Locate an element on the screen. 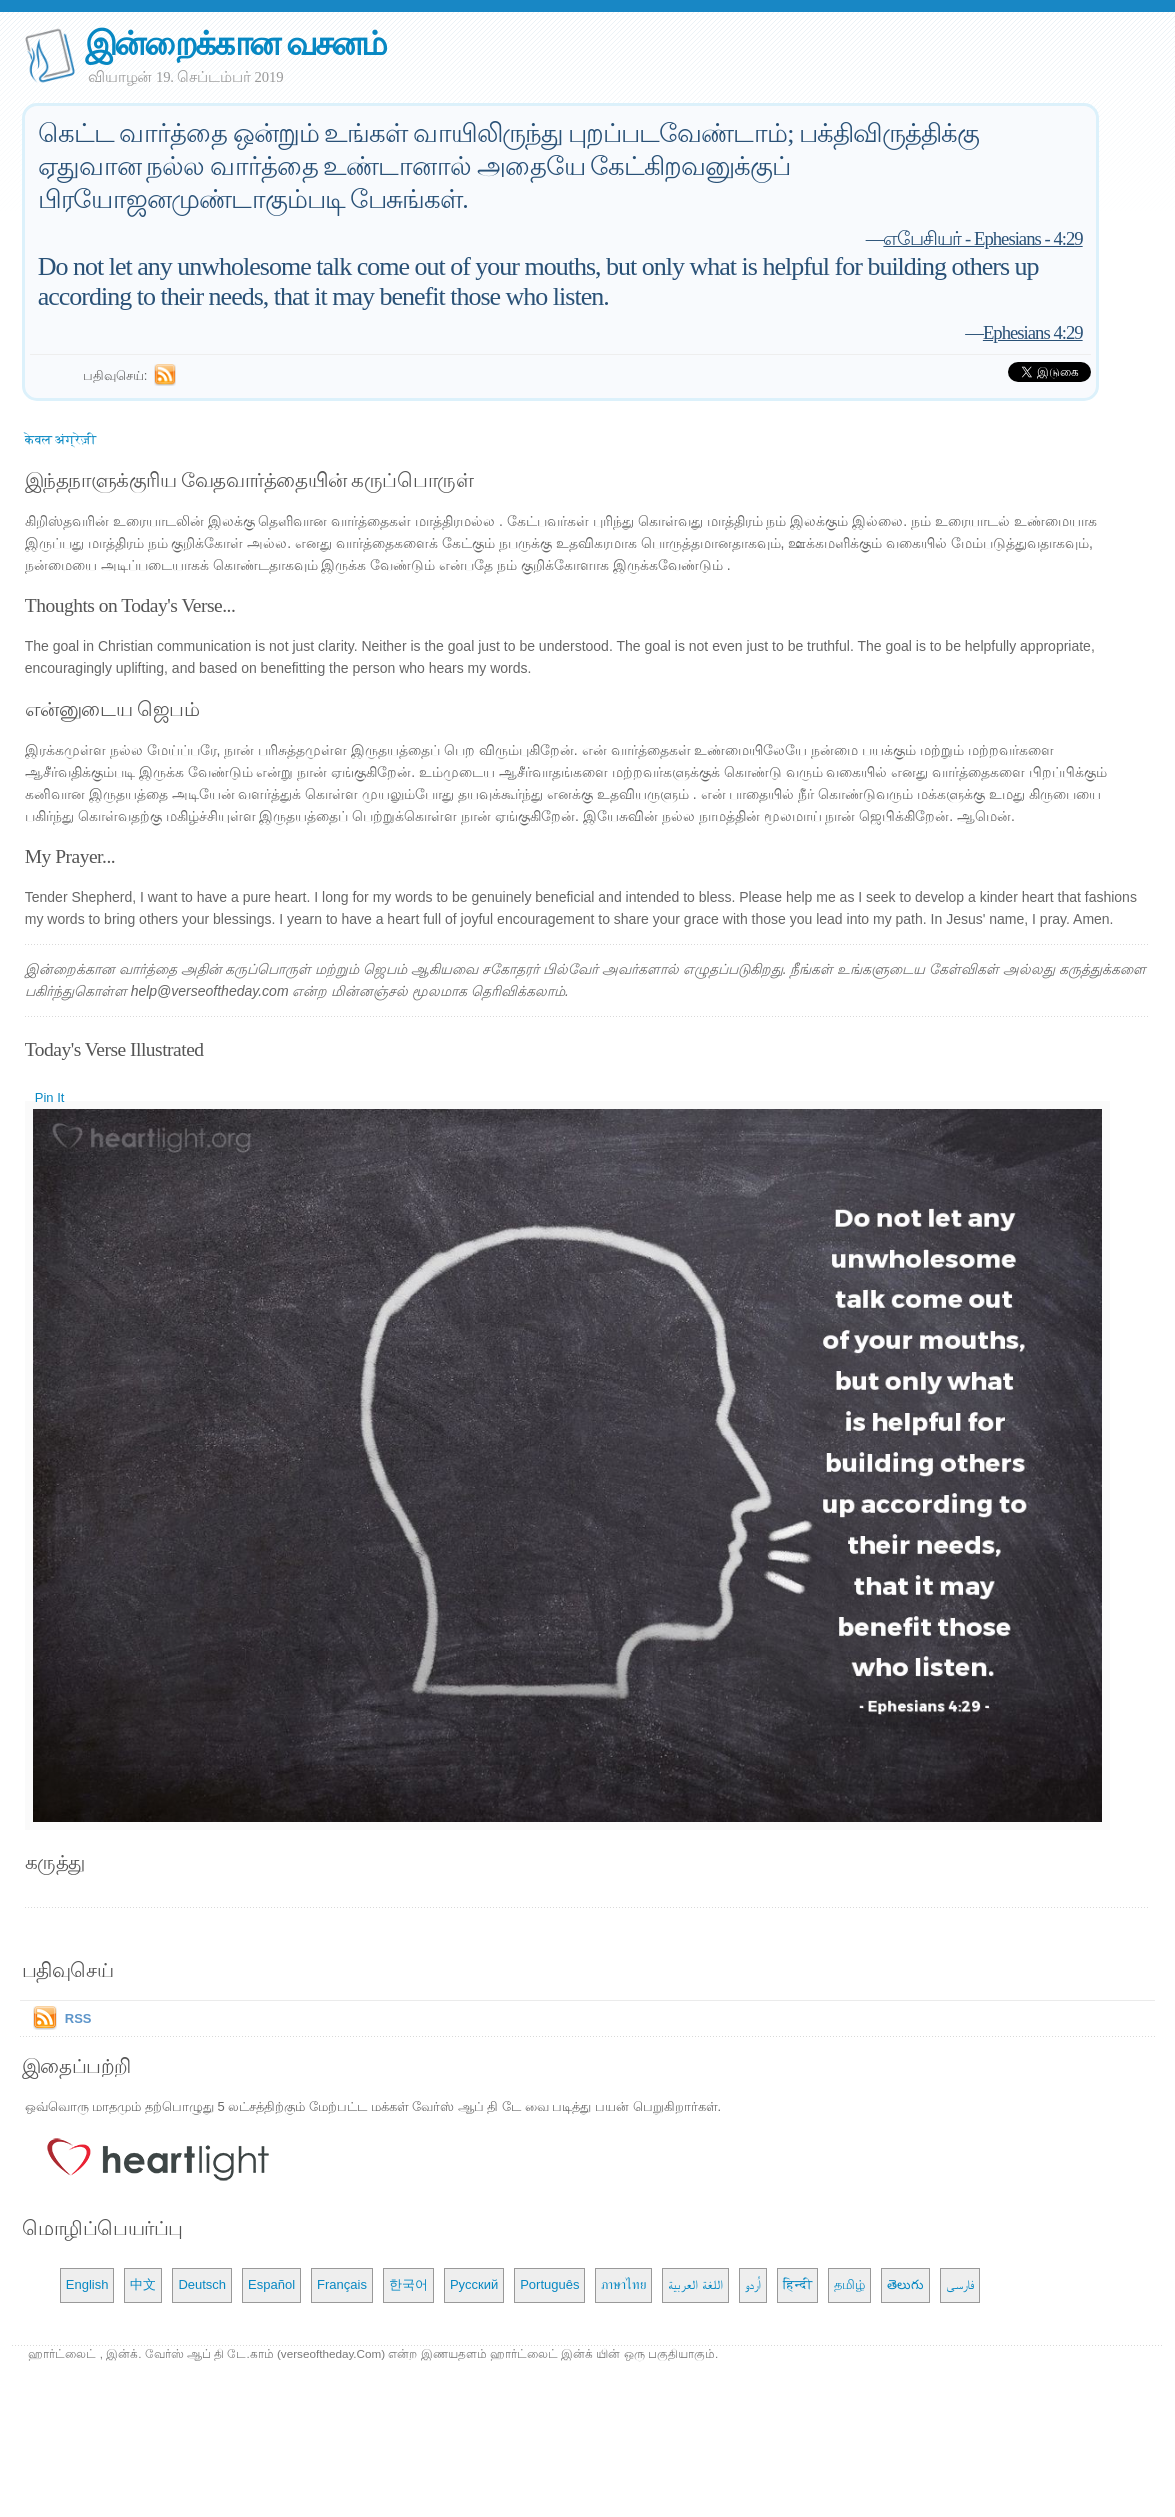 The height and width of the screenshot is (2517, 1175). English is located at coordinates (87, 2284).